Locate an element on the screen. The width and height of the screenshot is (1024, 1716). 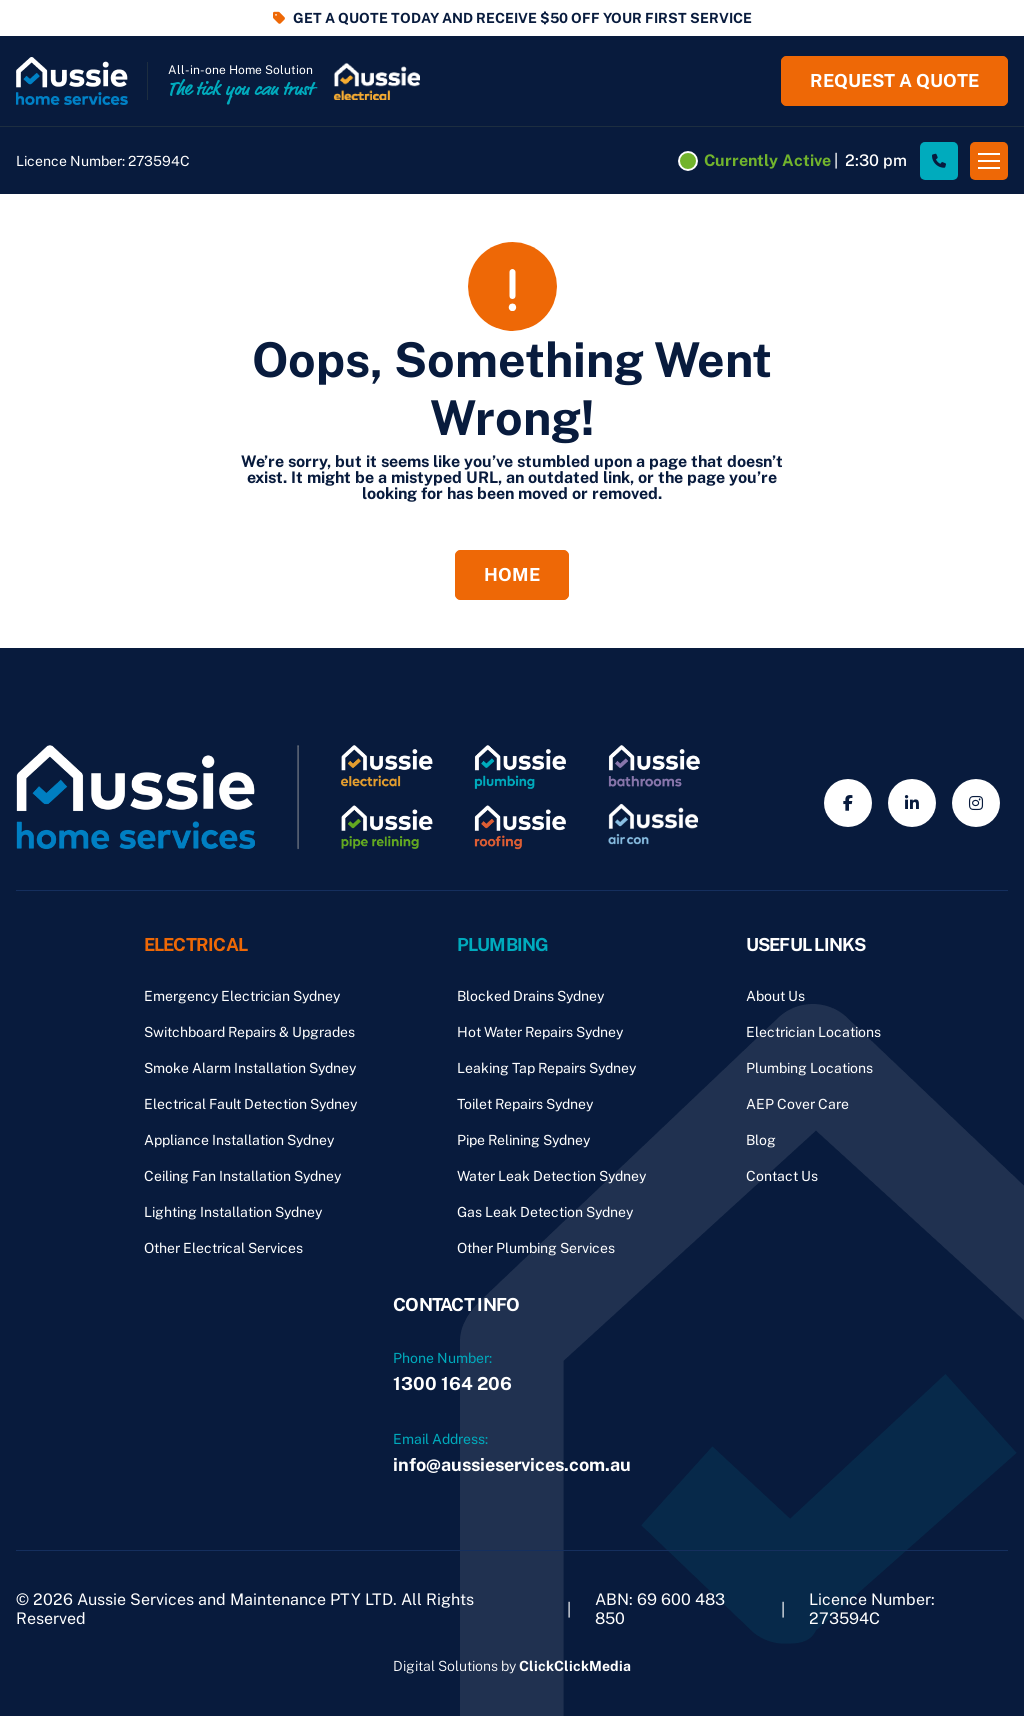
Gas Leak Detection Sydney is located at coordinates (545, 1212).